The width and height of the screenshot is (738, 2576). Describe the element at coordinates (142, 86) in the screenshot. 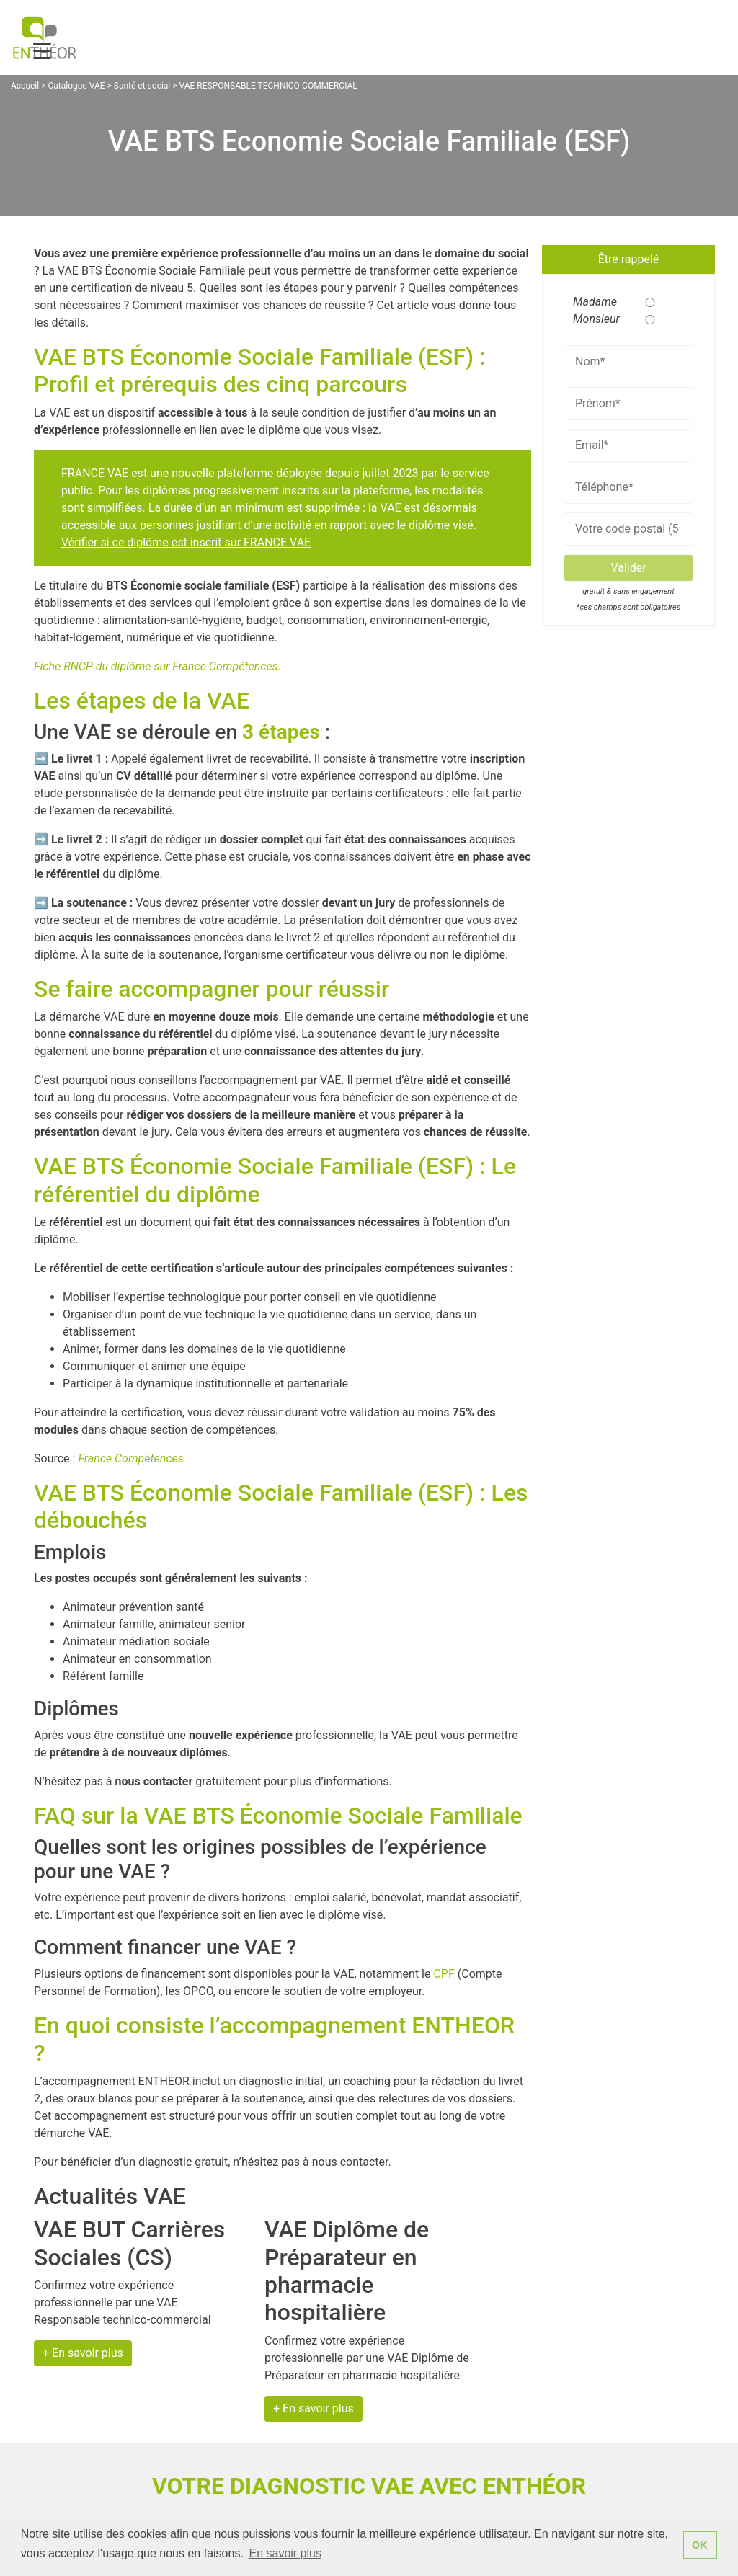

I see `Santé et social` at that location.